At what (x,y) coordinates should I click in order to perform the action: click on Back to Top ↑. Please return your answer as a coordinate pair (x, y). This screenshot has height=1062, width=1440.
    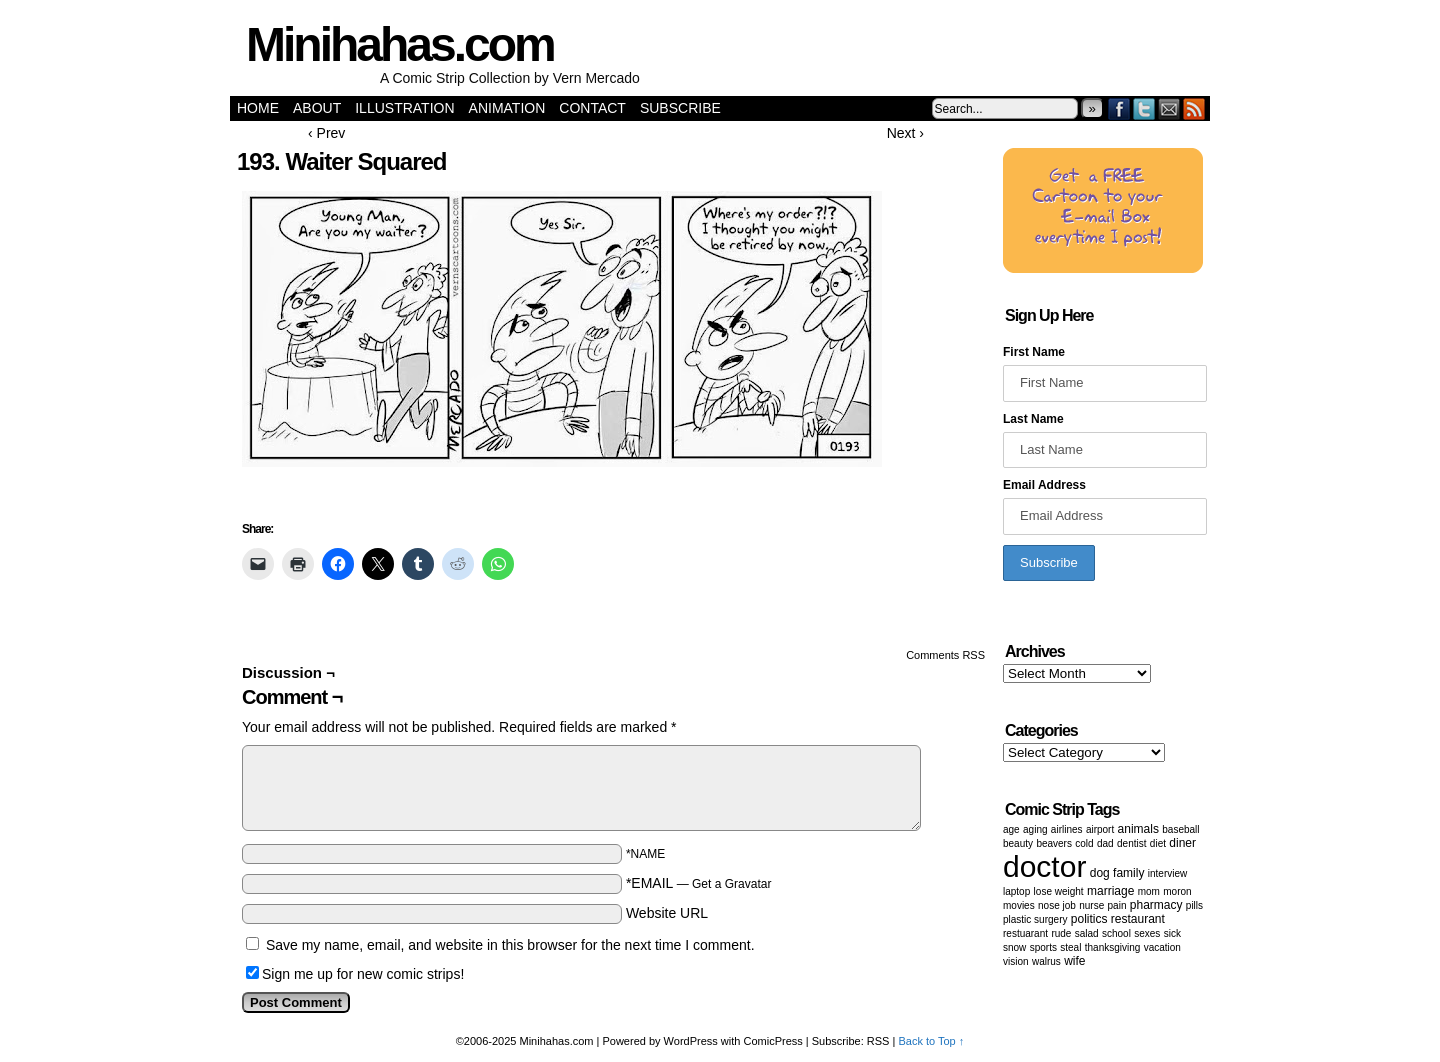
    Looking at the image, I should click on (931, 1041).